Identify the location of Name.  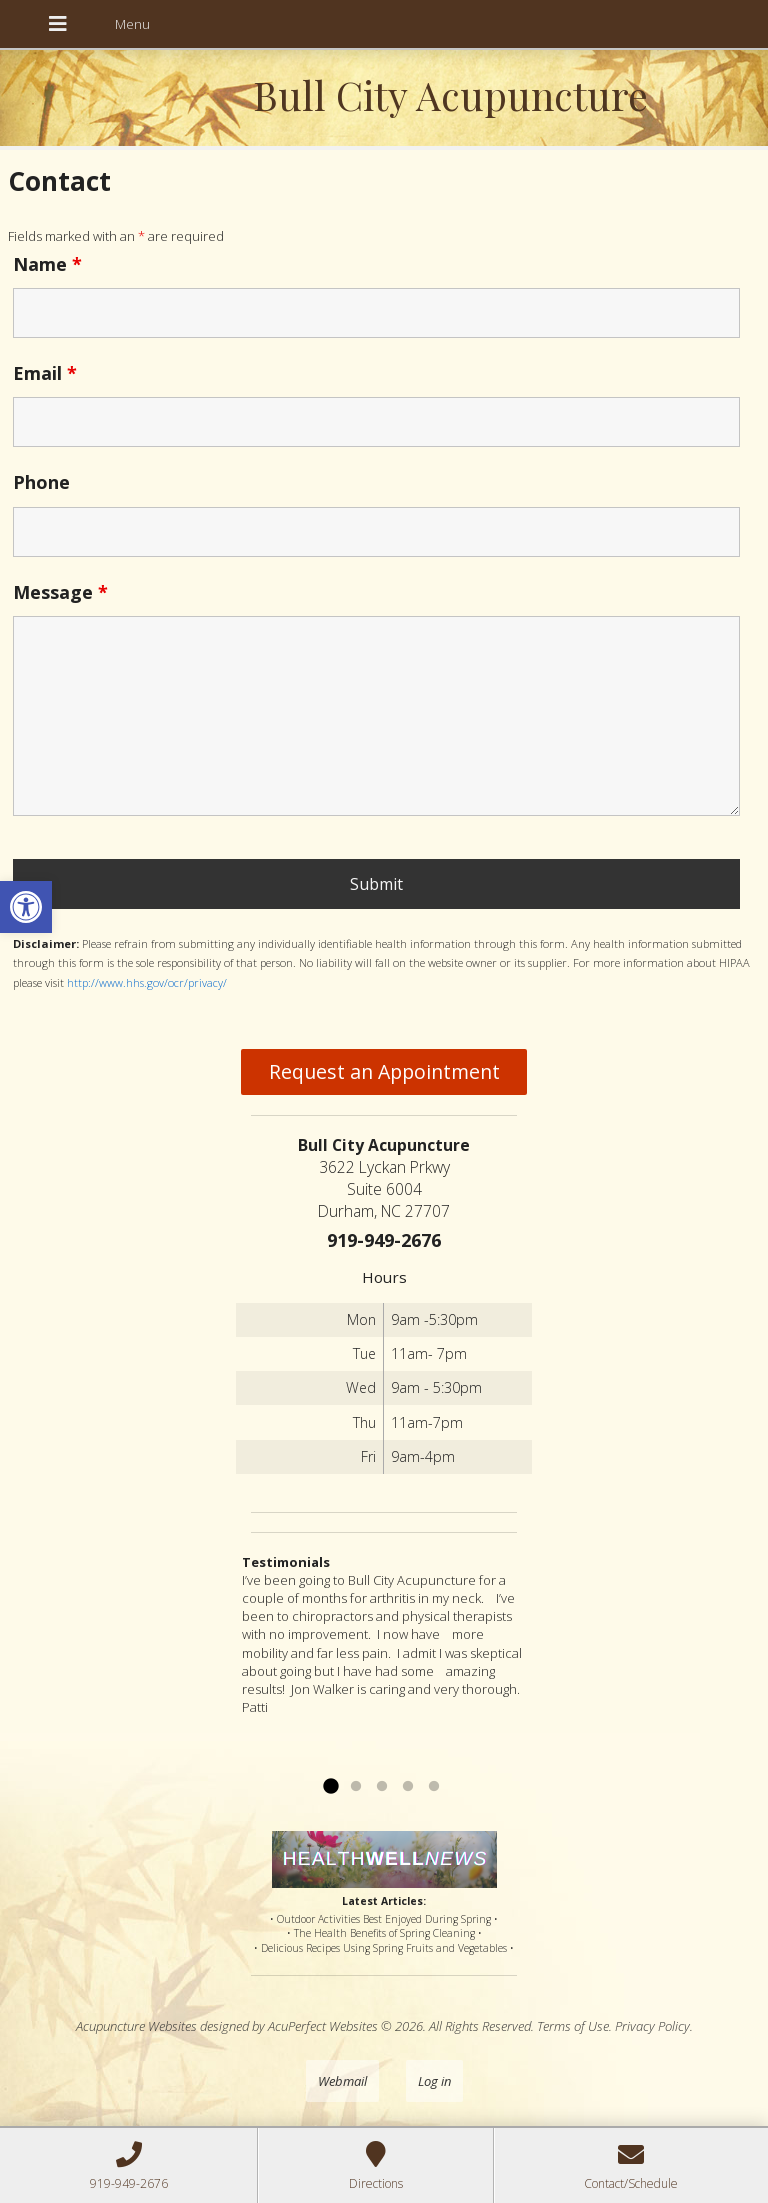
(47, 264).